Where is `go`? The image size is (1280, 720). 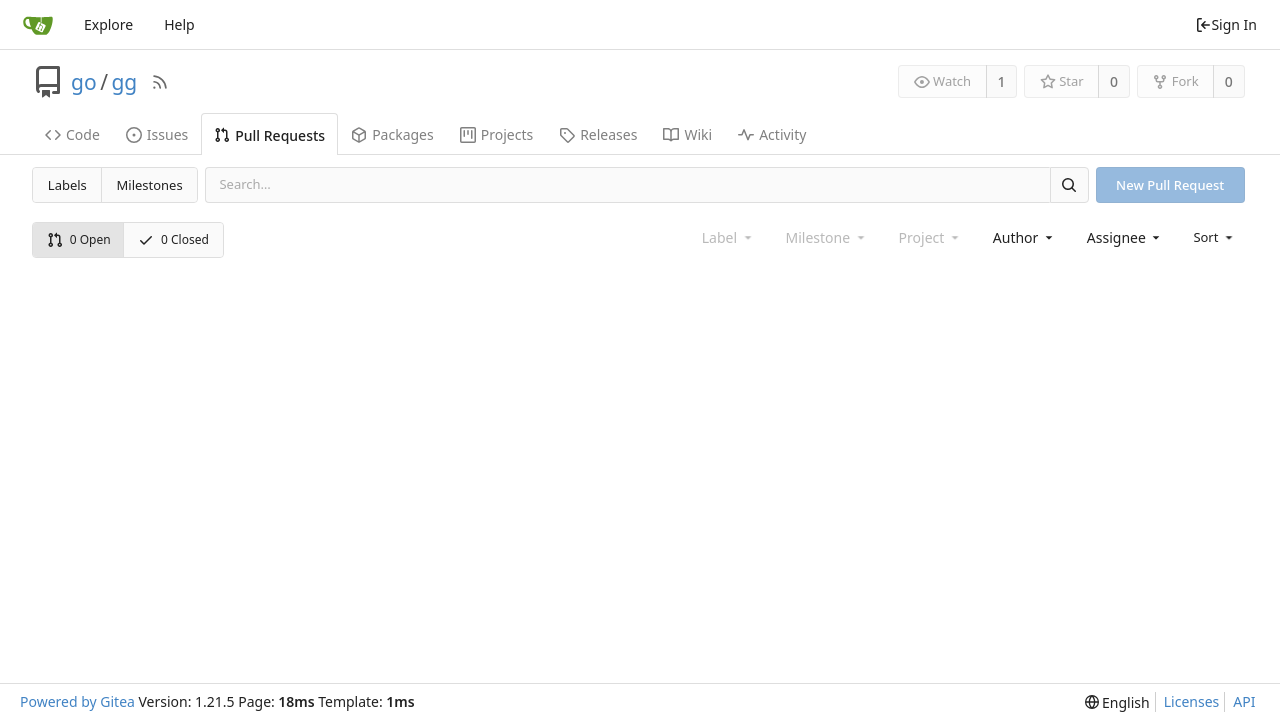 go is located at coordinates (84, 82).